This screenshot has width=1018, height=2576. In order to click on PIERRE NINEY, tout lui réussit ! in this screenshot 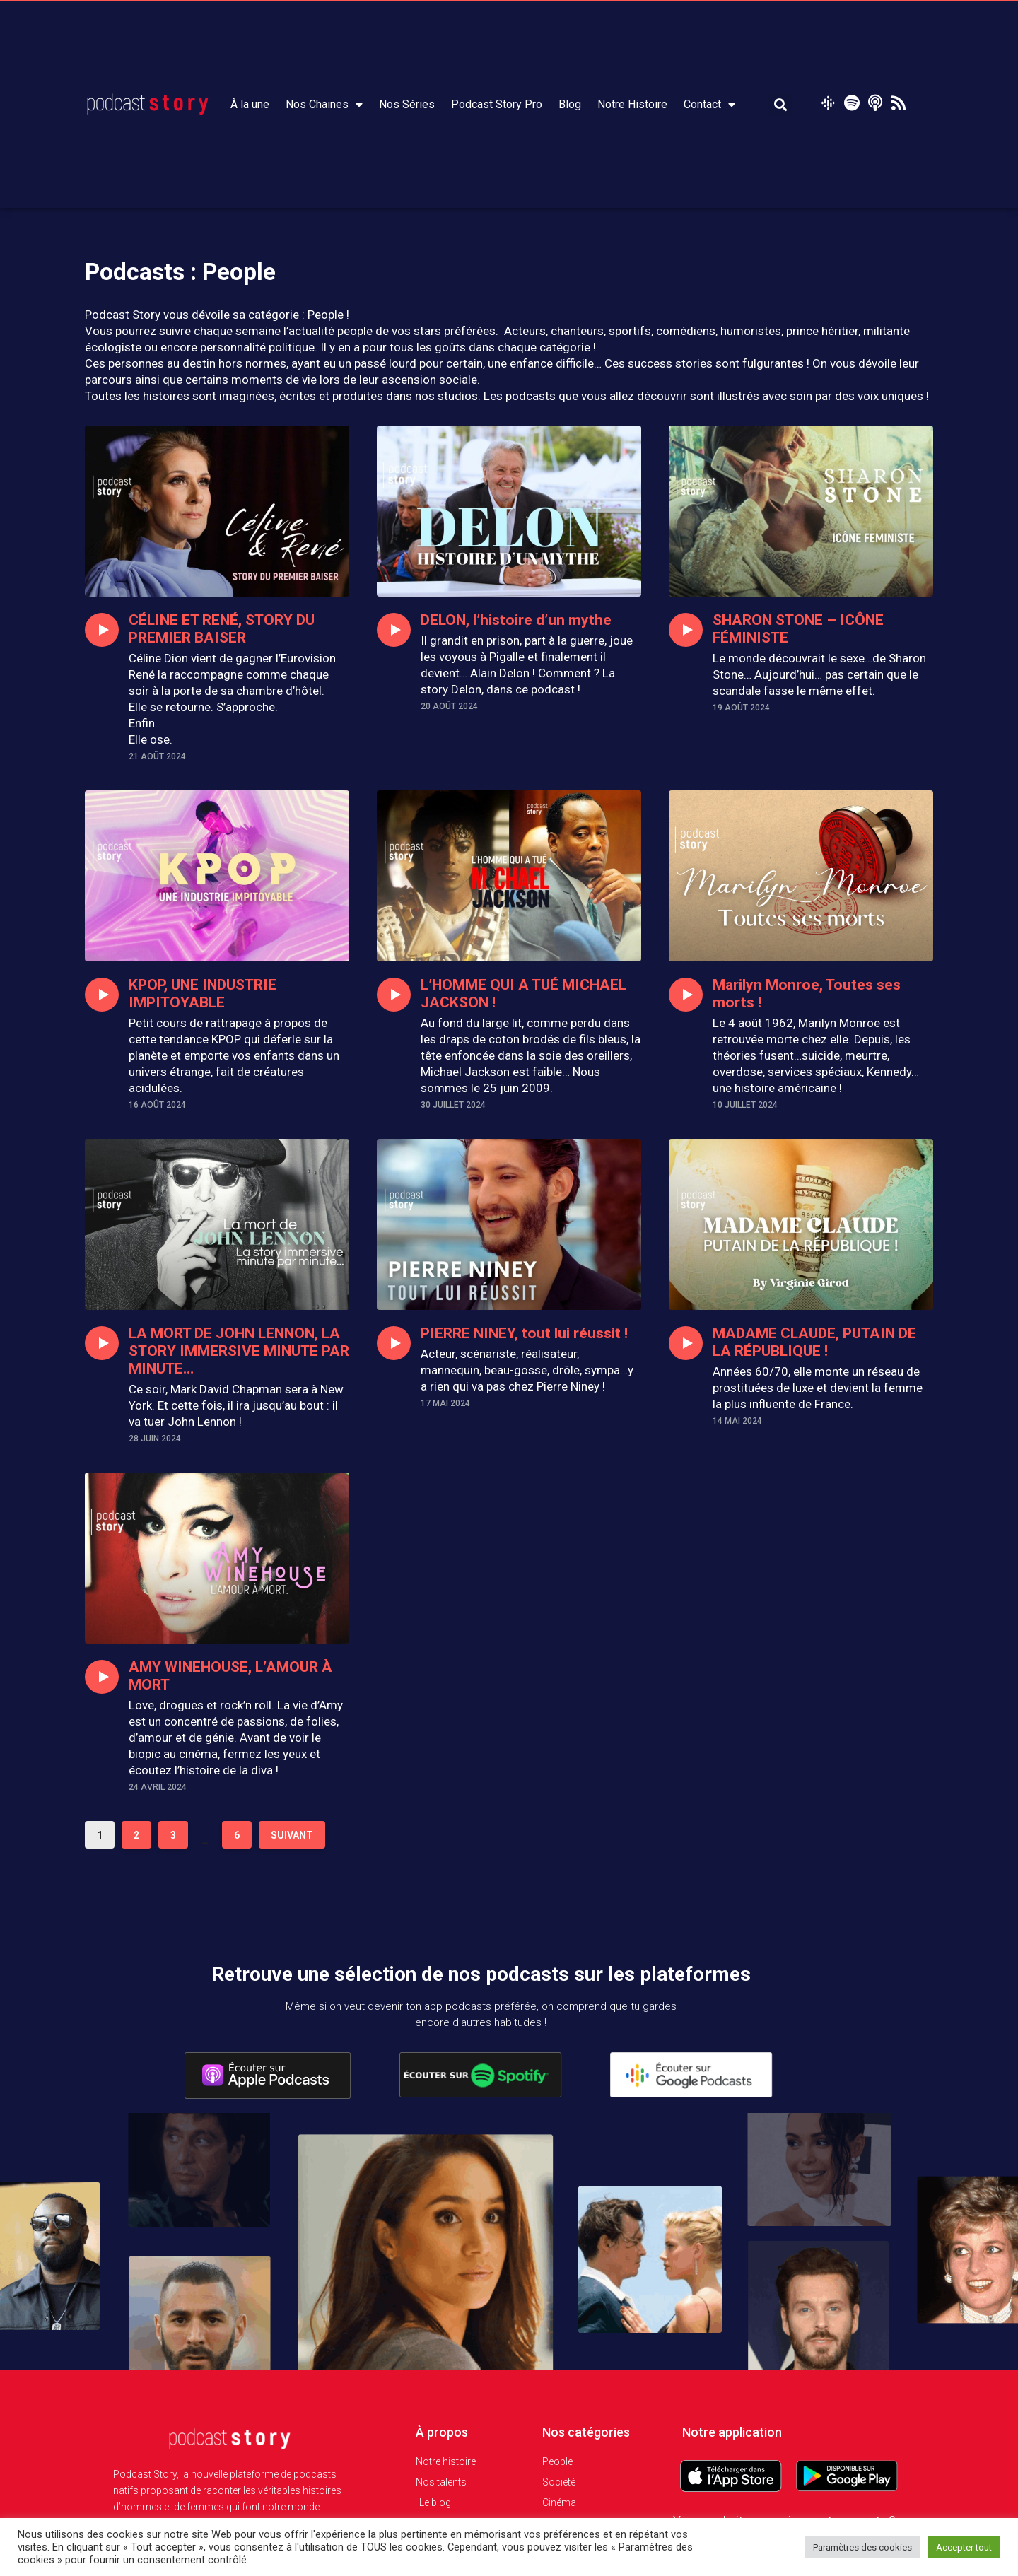, I will do `click(523, 1333)`.